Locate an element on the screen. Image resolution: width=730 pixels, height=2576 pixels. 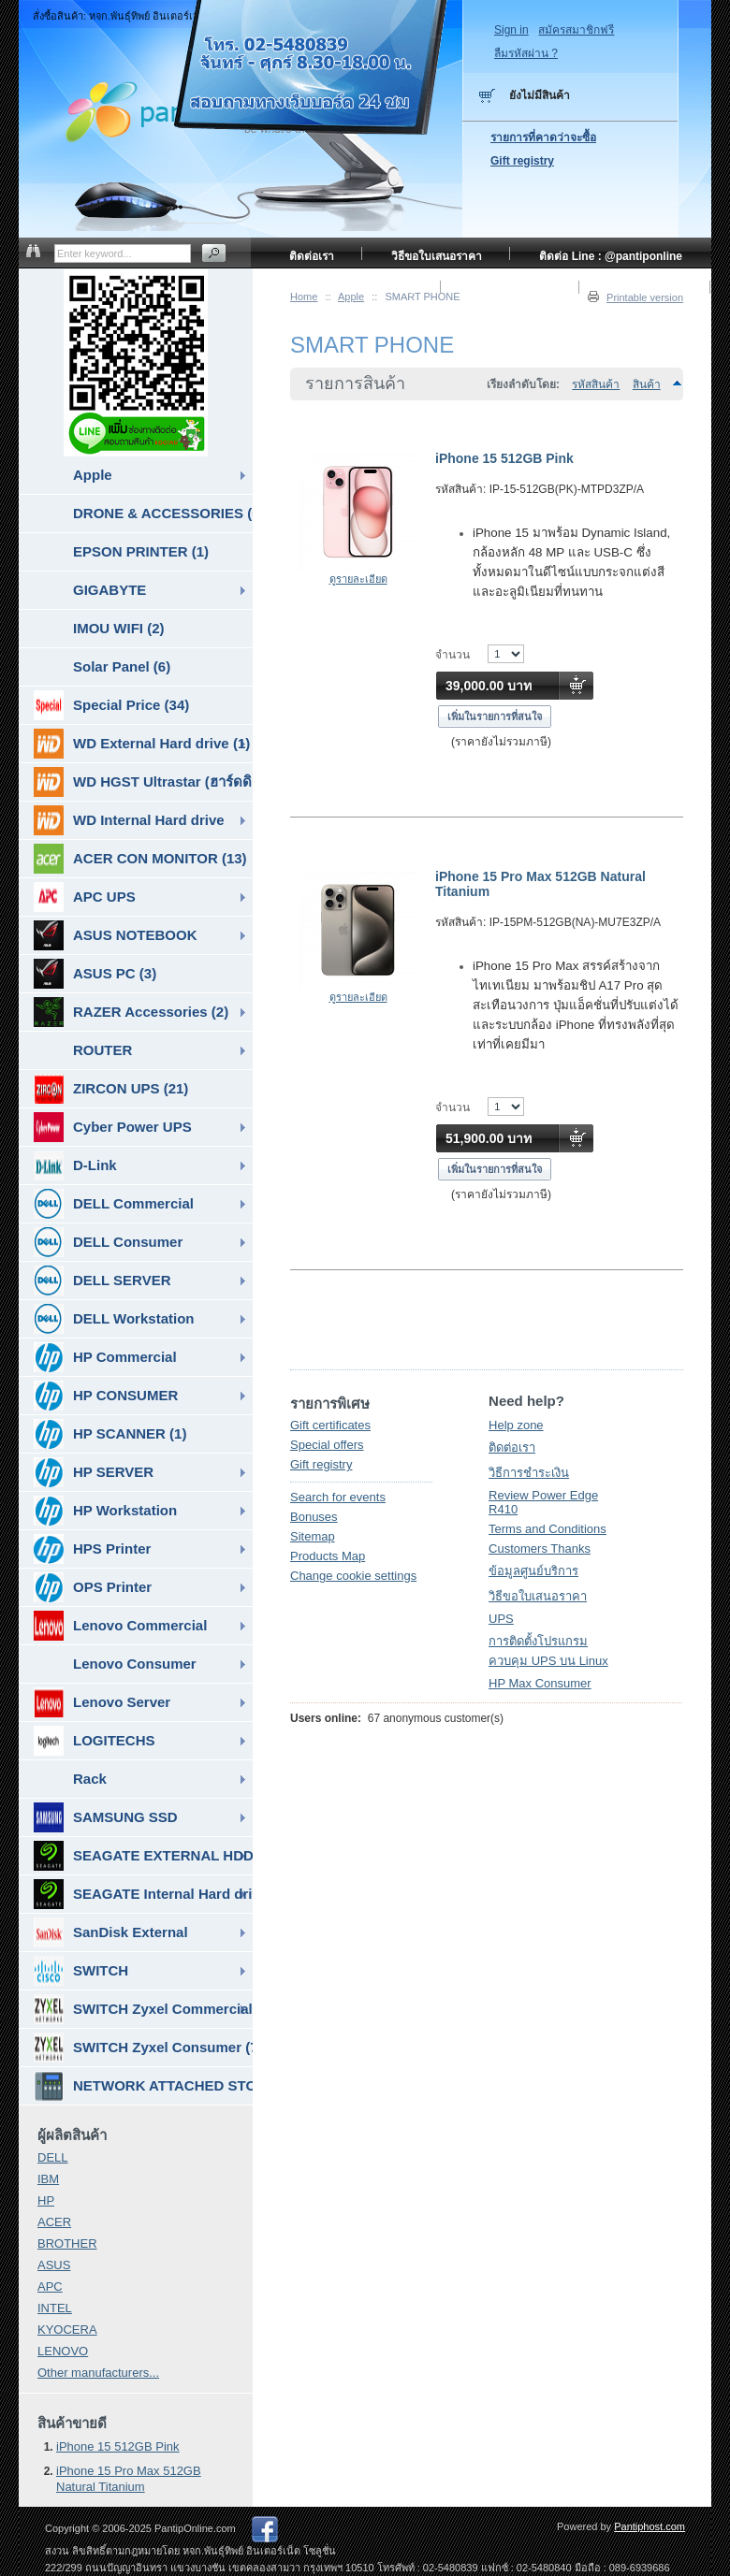
DELL Commercial is located at coordinates (114, 1204).